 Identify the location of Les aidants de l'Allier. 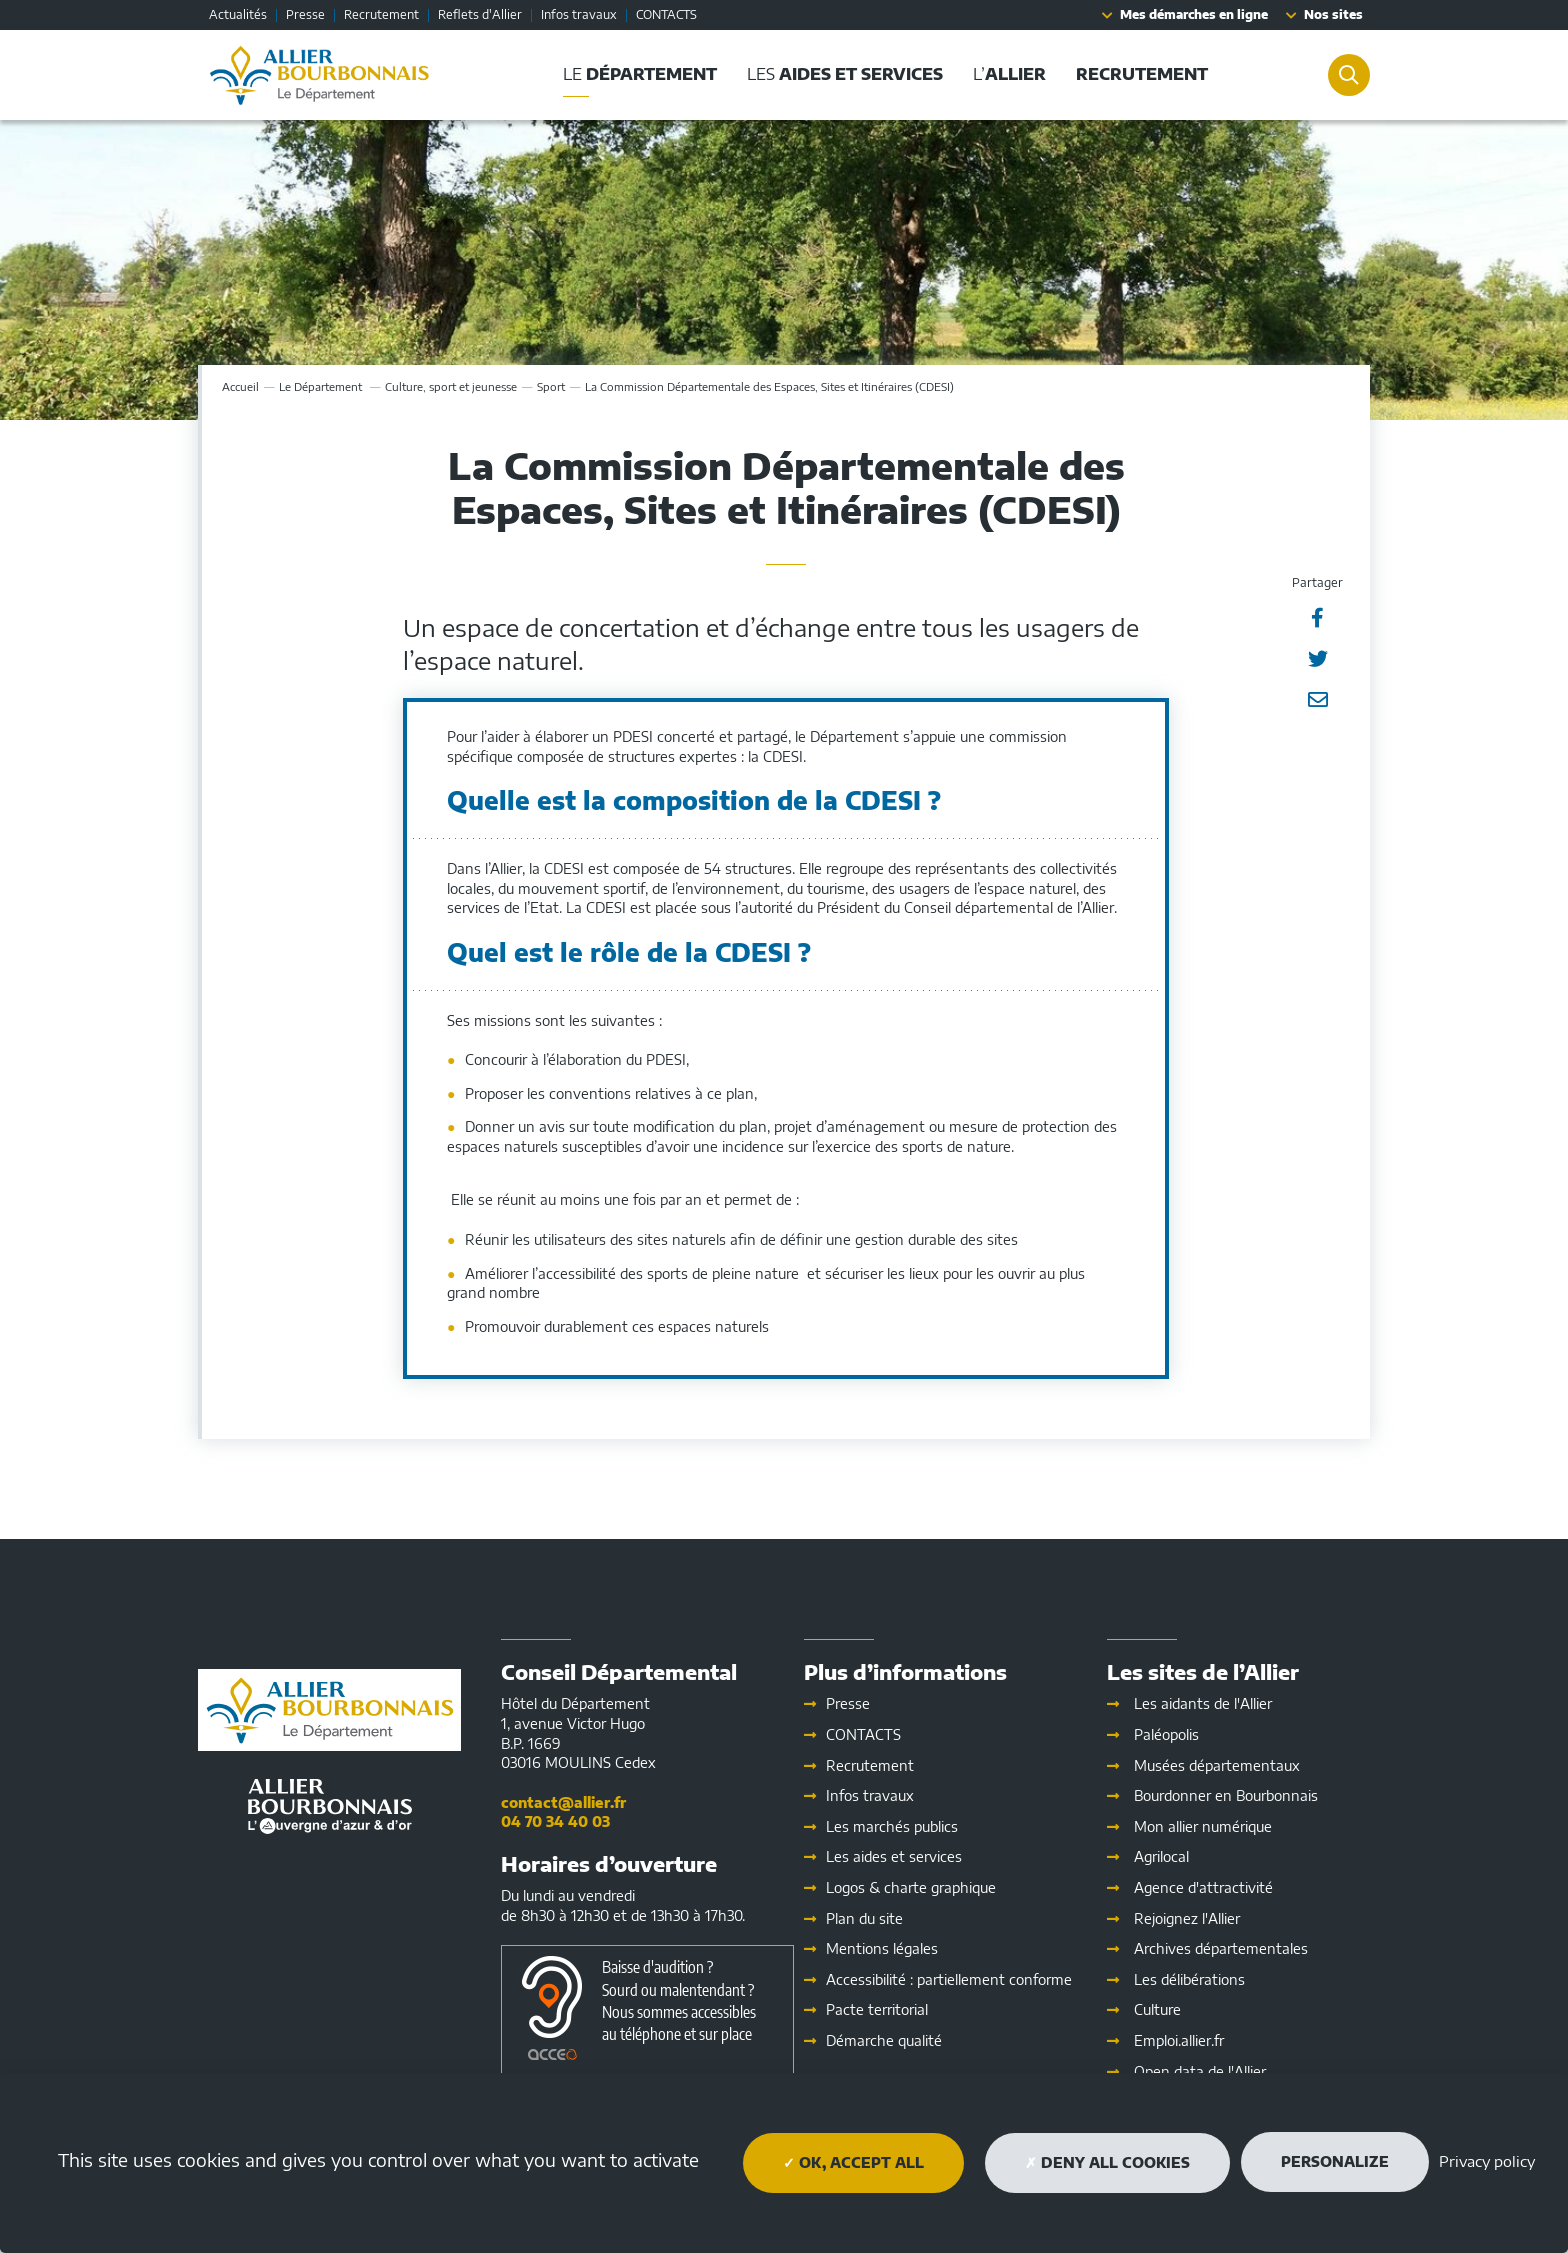
(1203, 1703).